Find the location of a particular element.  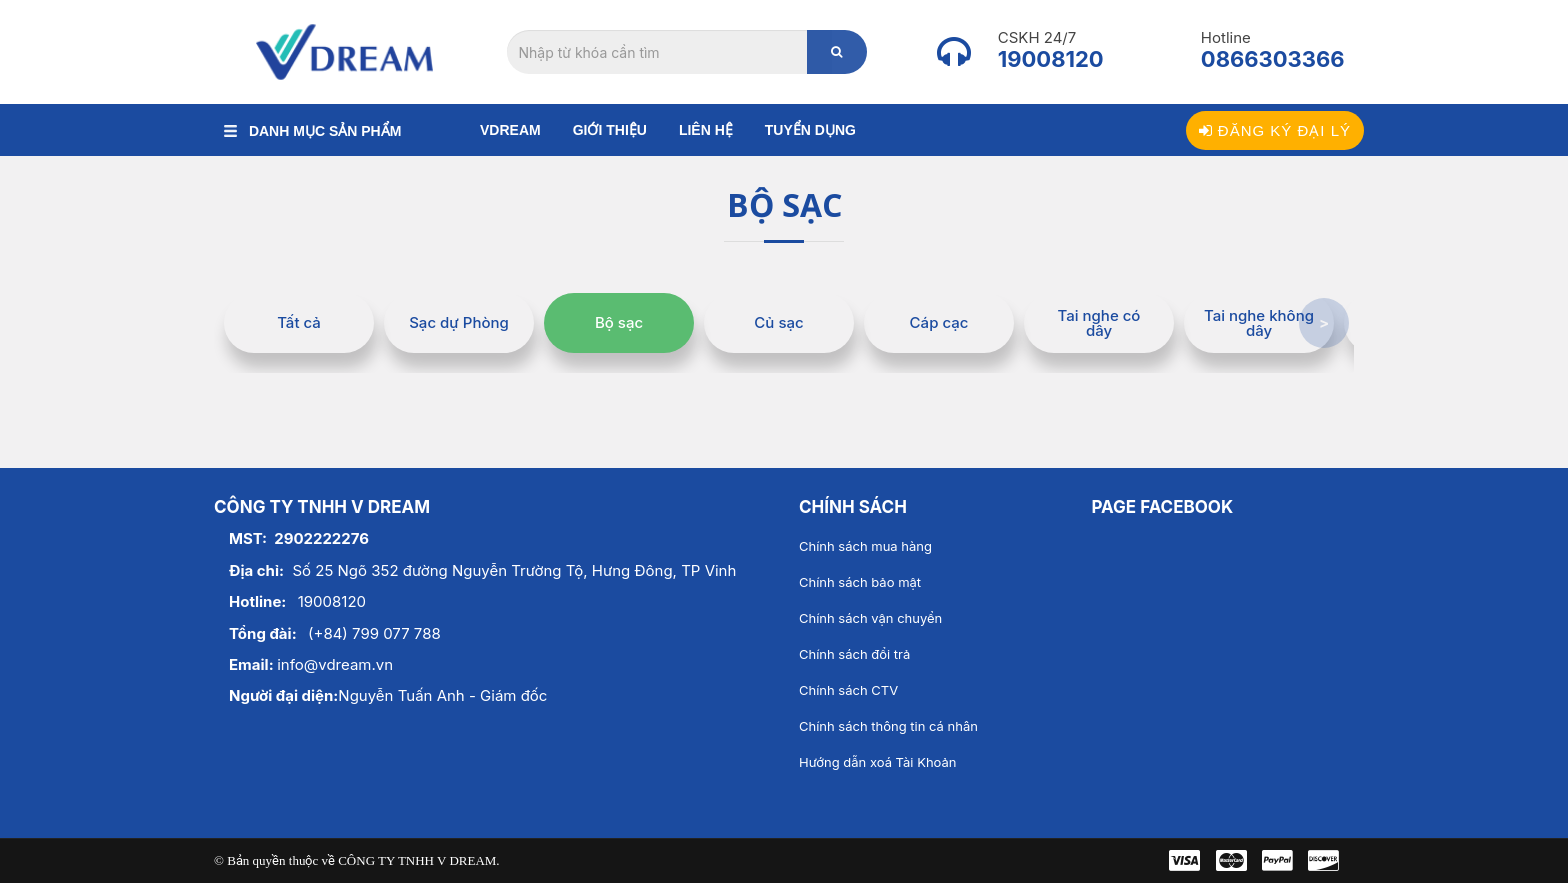

Củ sạc is located at coordinates (778, 322).